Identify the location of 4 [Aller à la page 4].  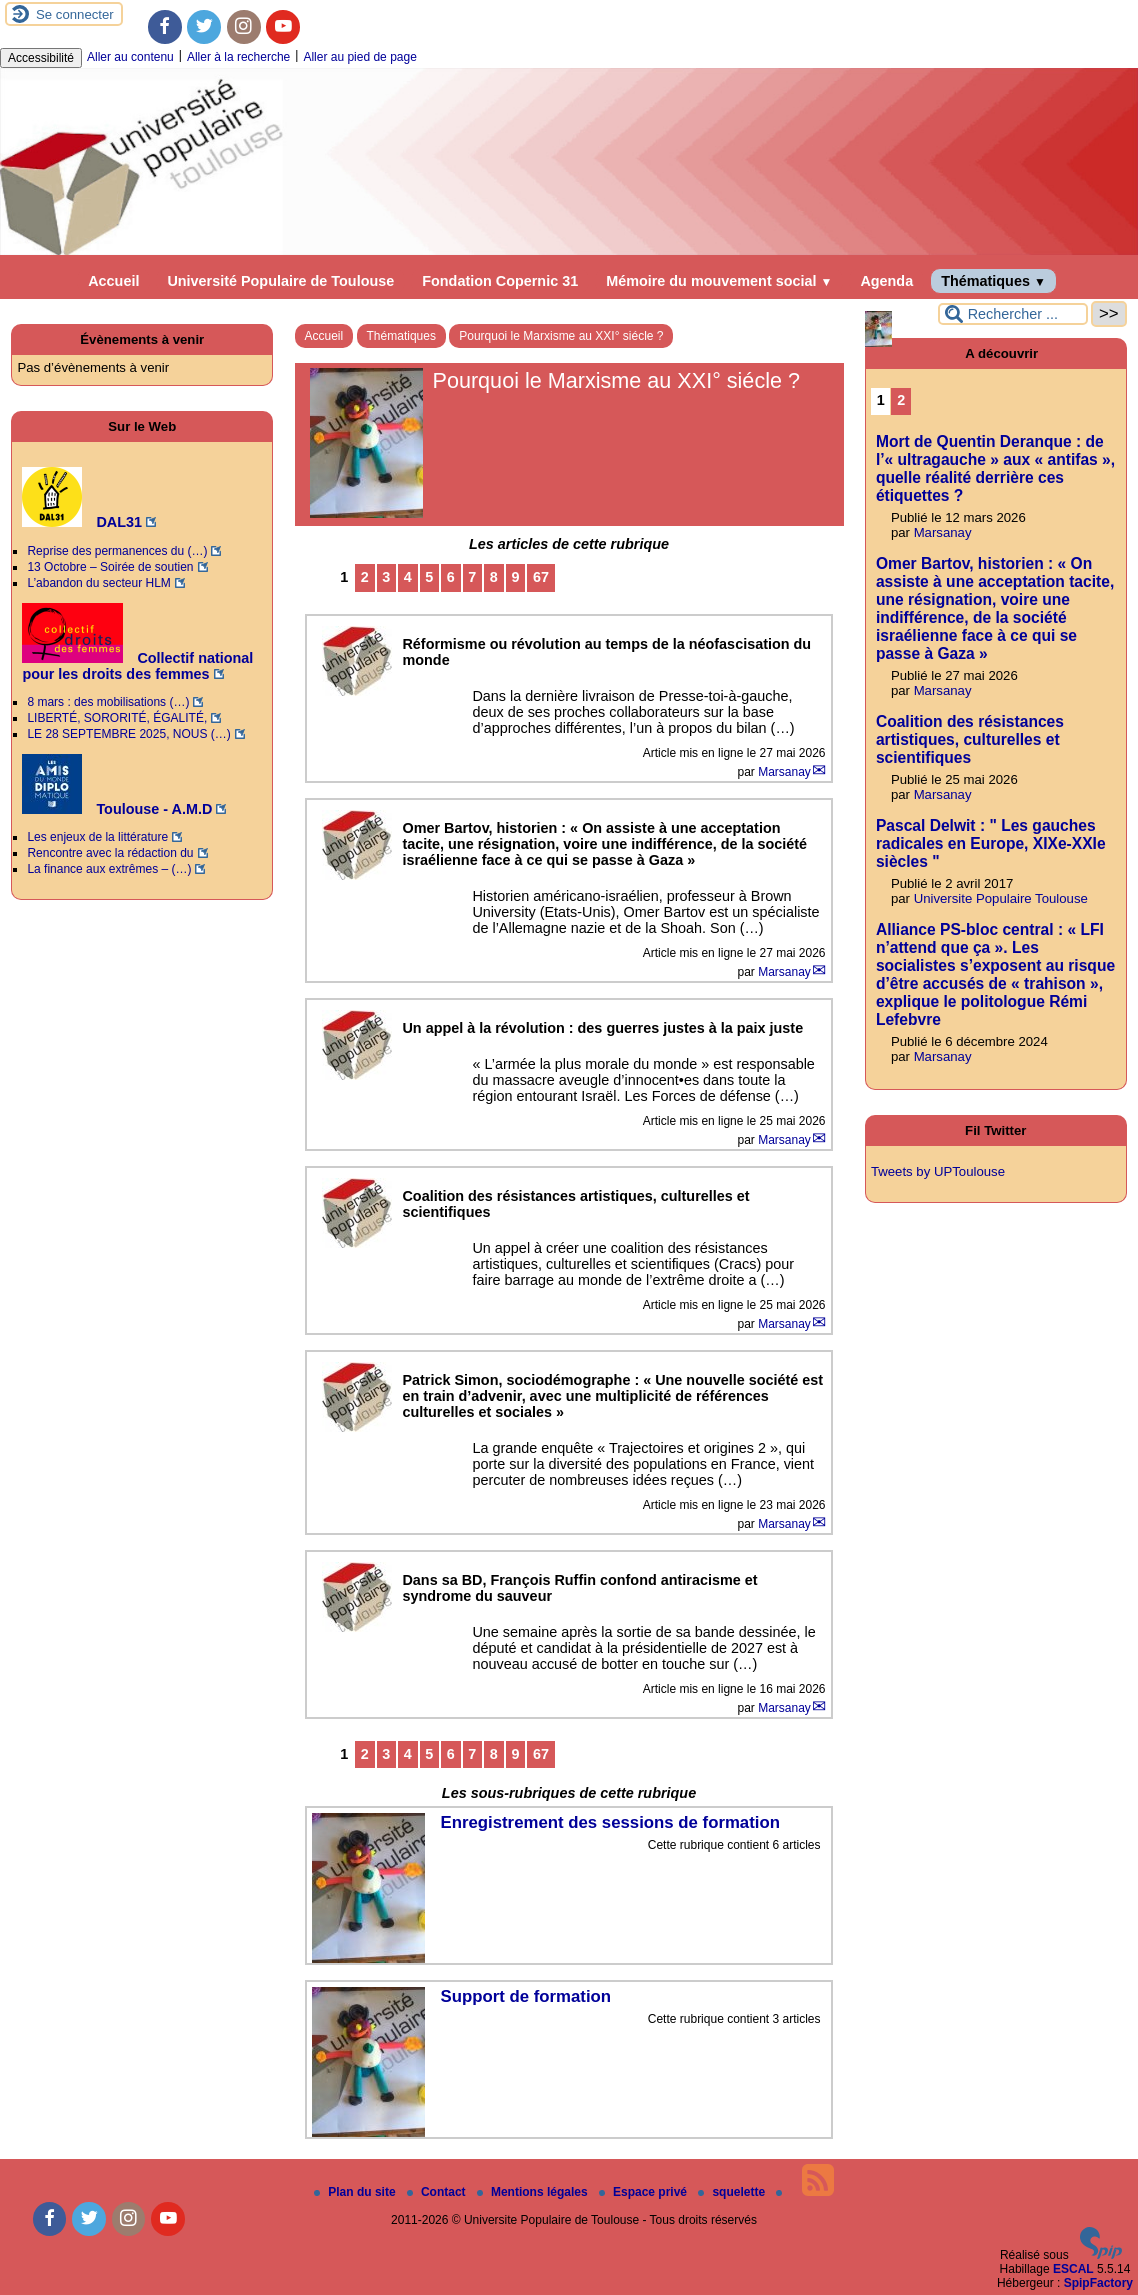
(408, 577).